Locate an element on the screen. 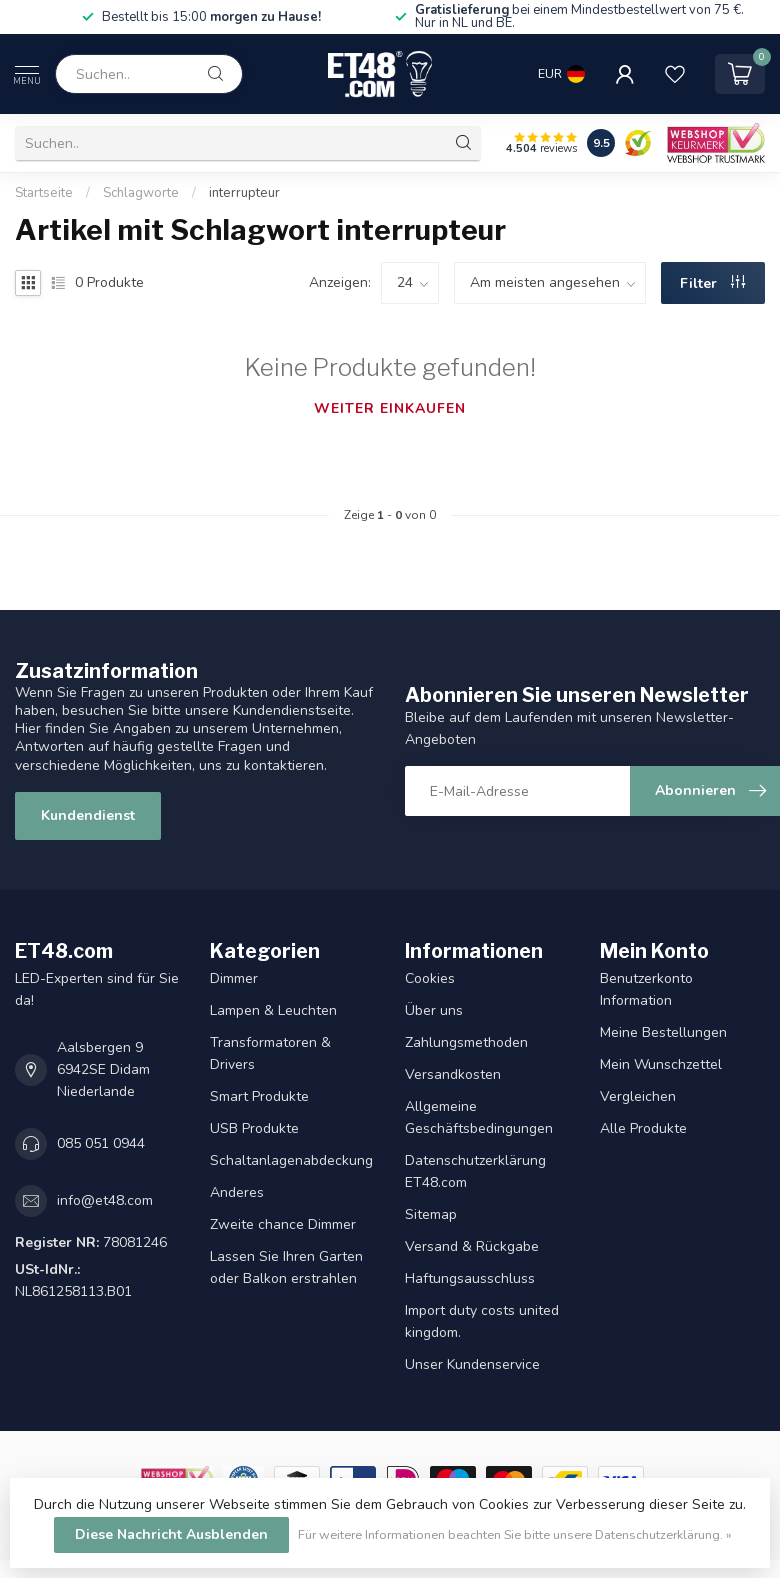 The image size is (780, 1578). Über uns is located at coordinates (434, 1010).